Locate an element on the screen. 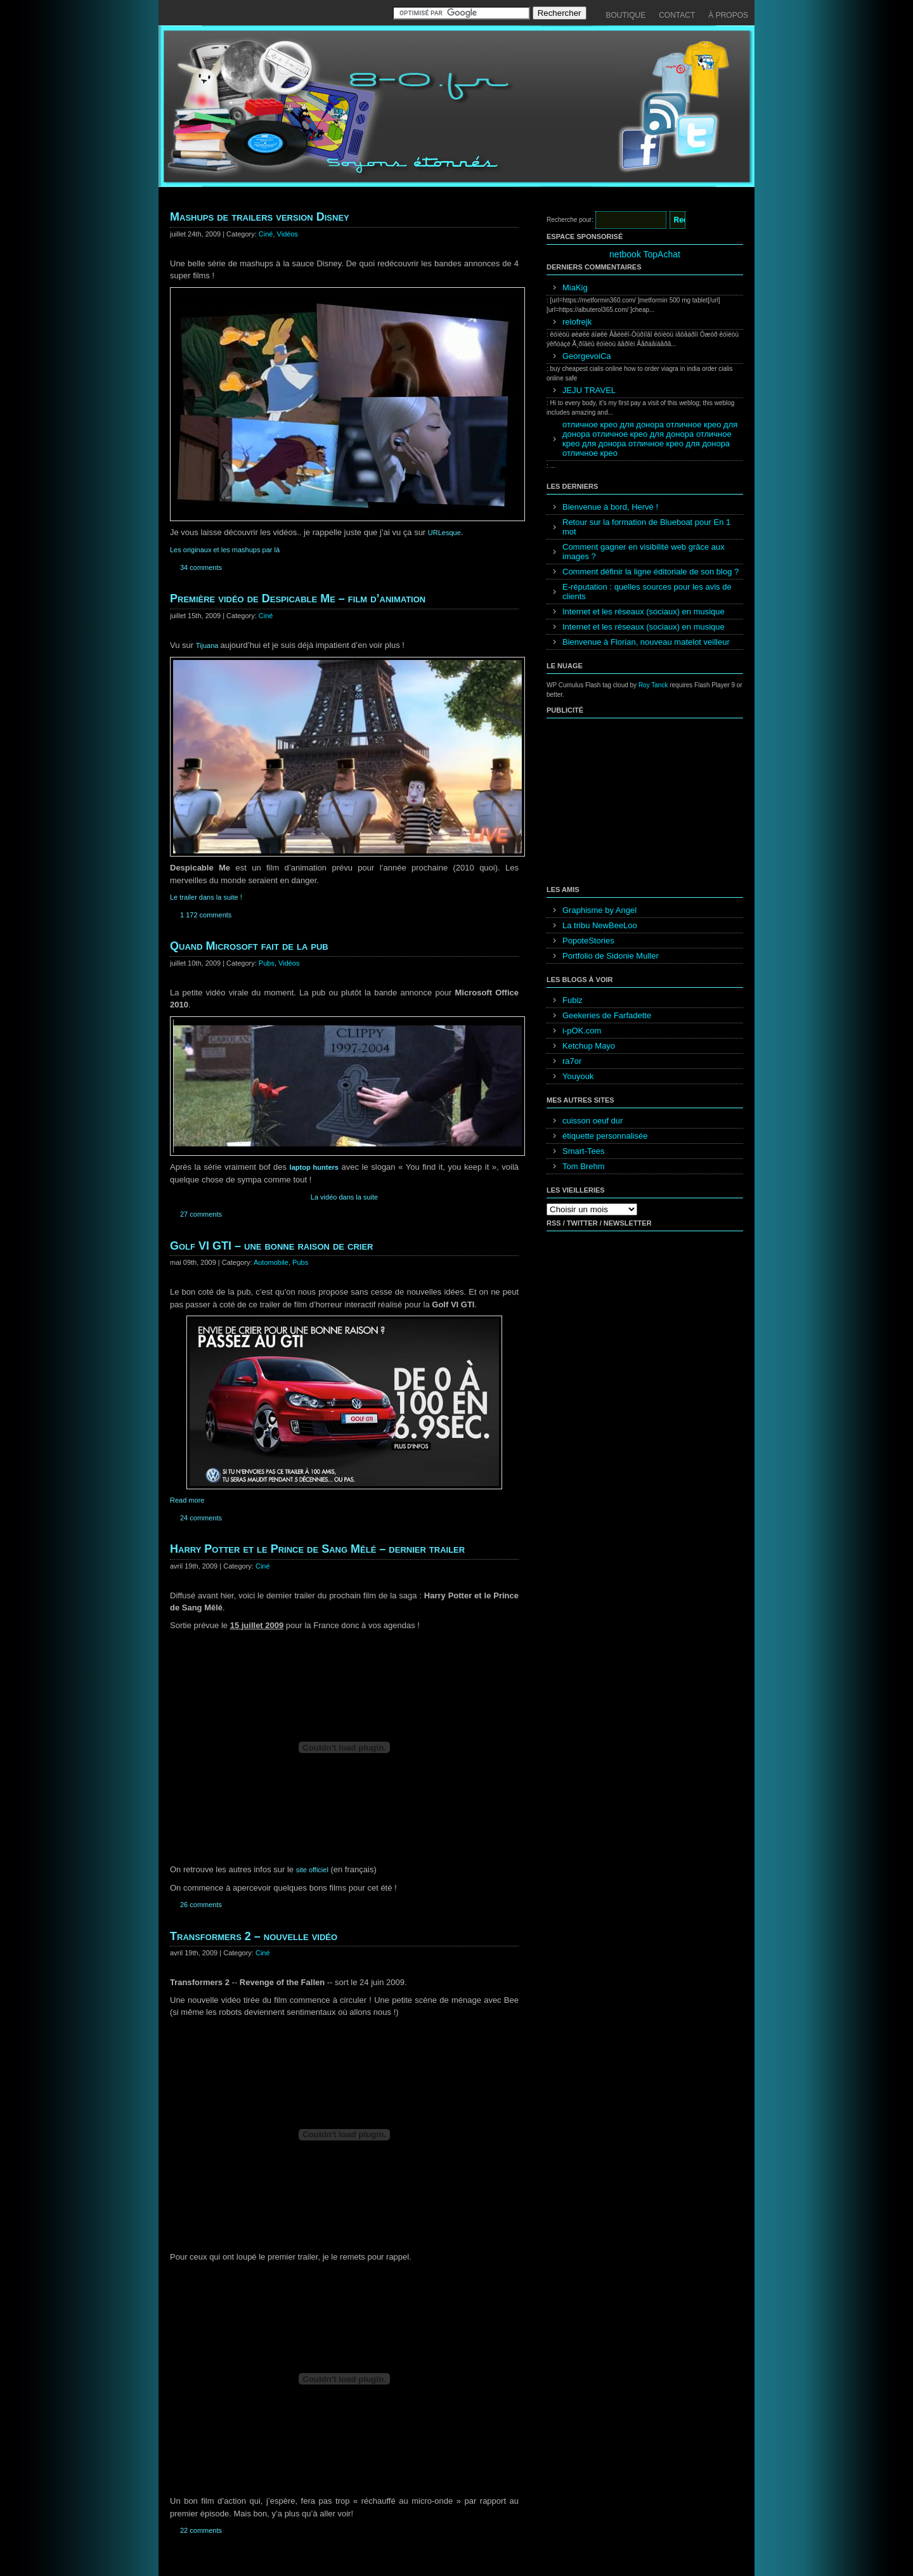 This screenshot has height=2576, width=913. 1 172 comments is located at coordinates (205, 915).